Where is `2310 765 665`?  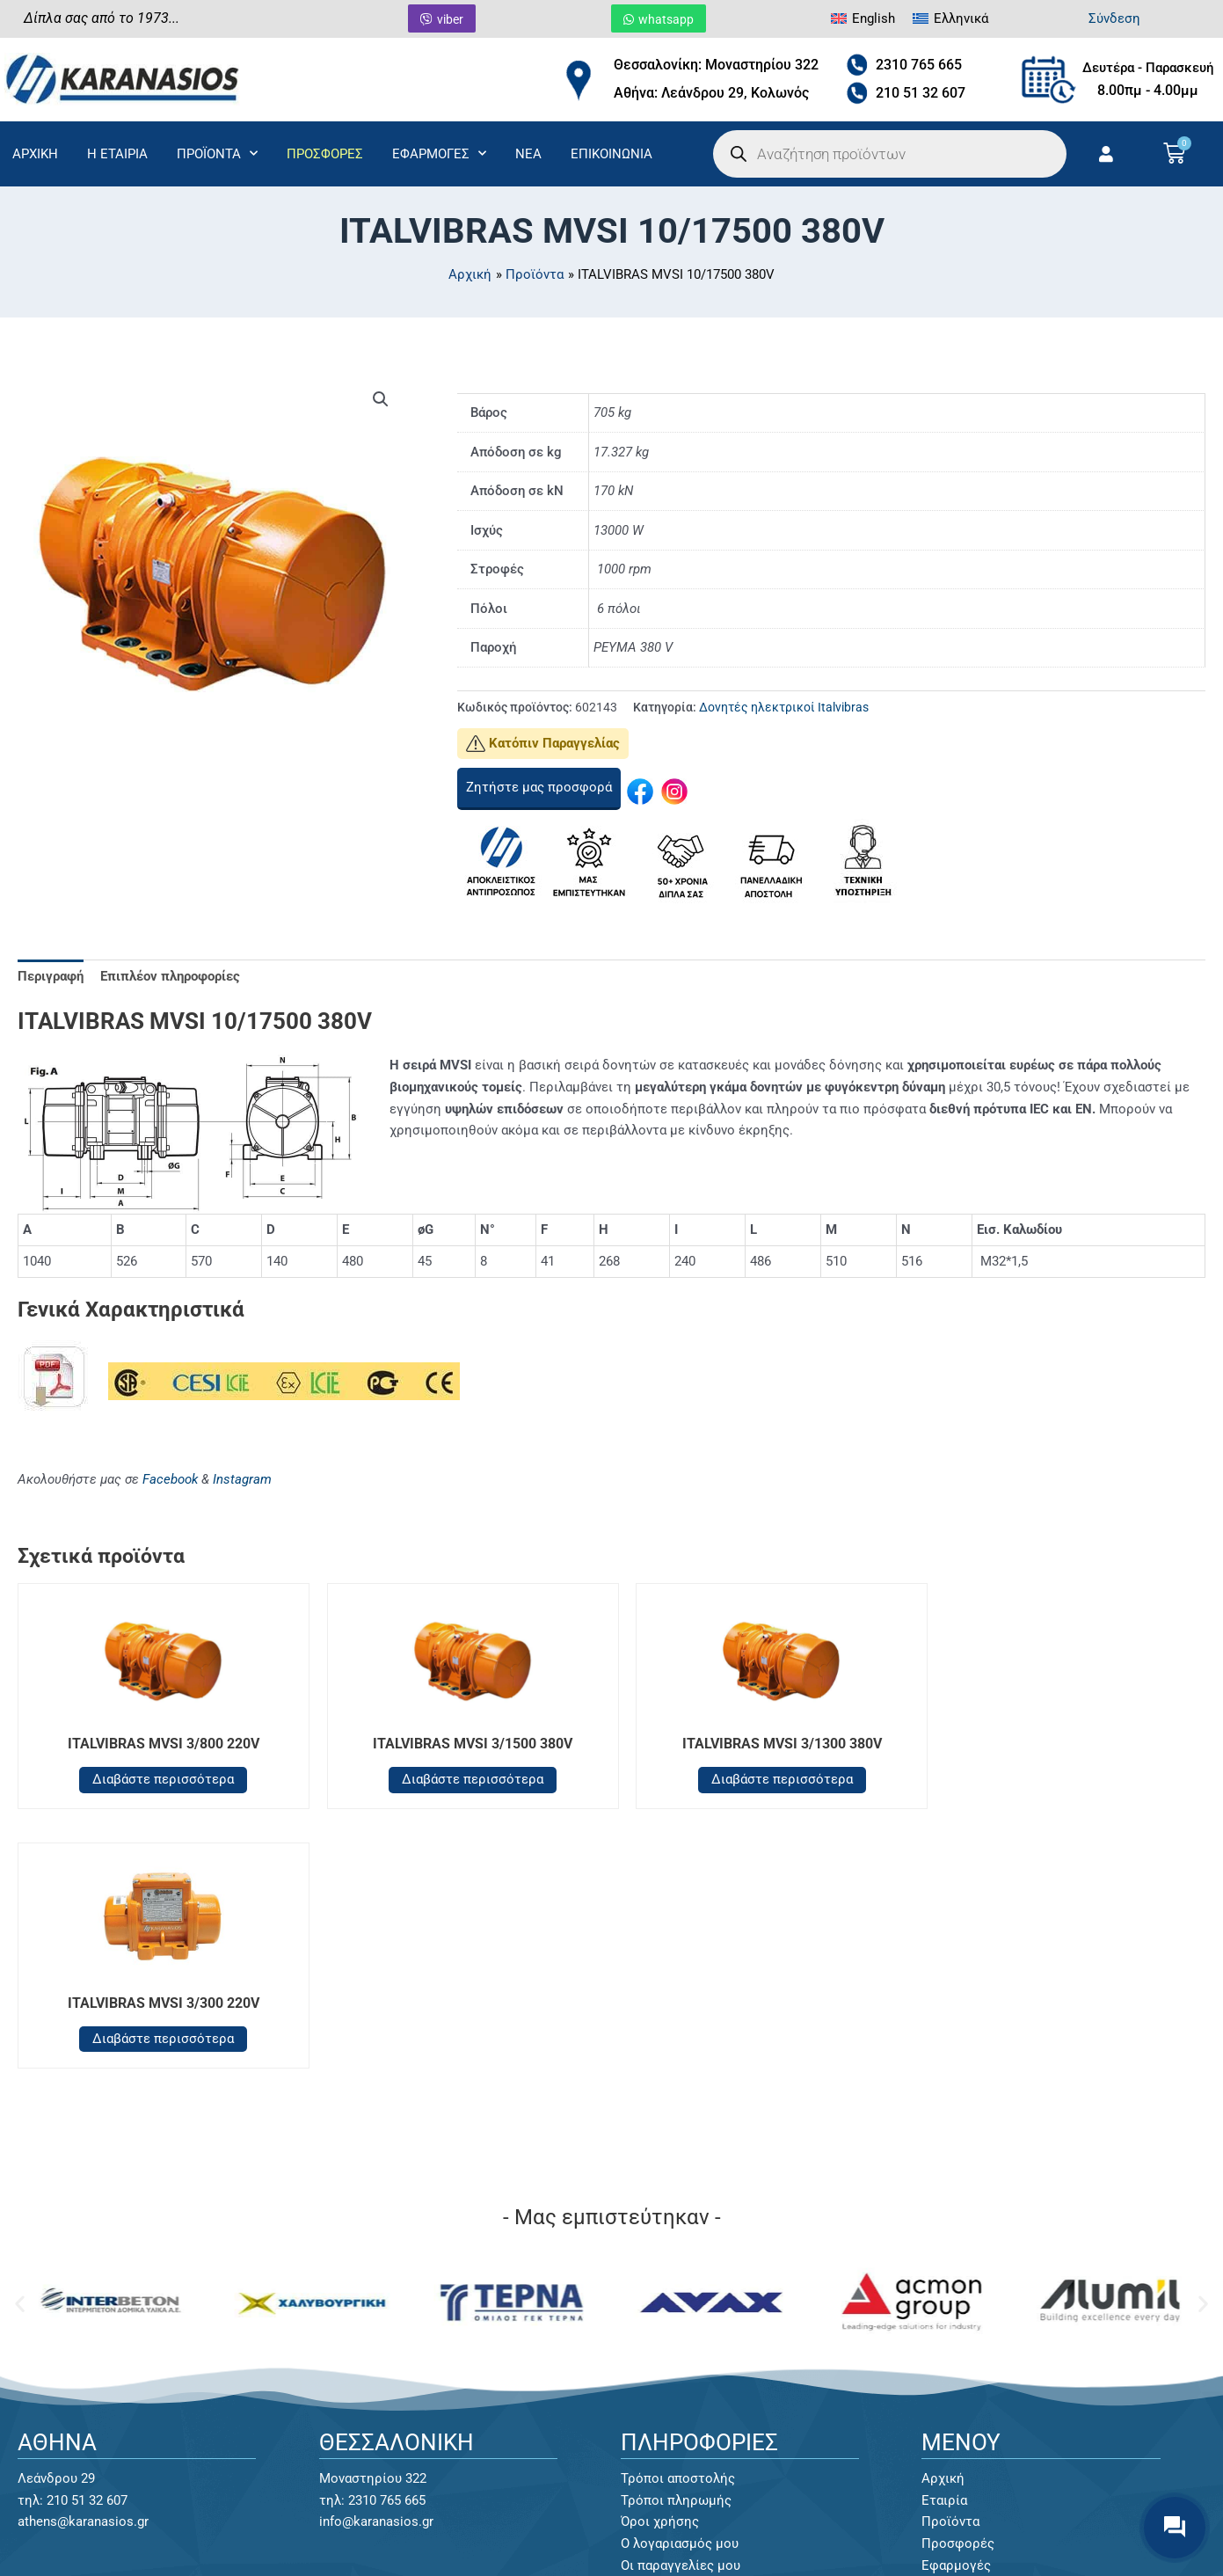 2310 765 665 is located at coordinates (919, 64).